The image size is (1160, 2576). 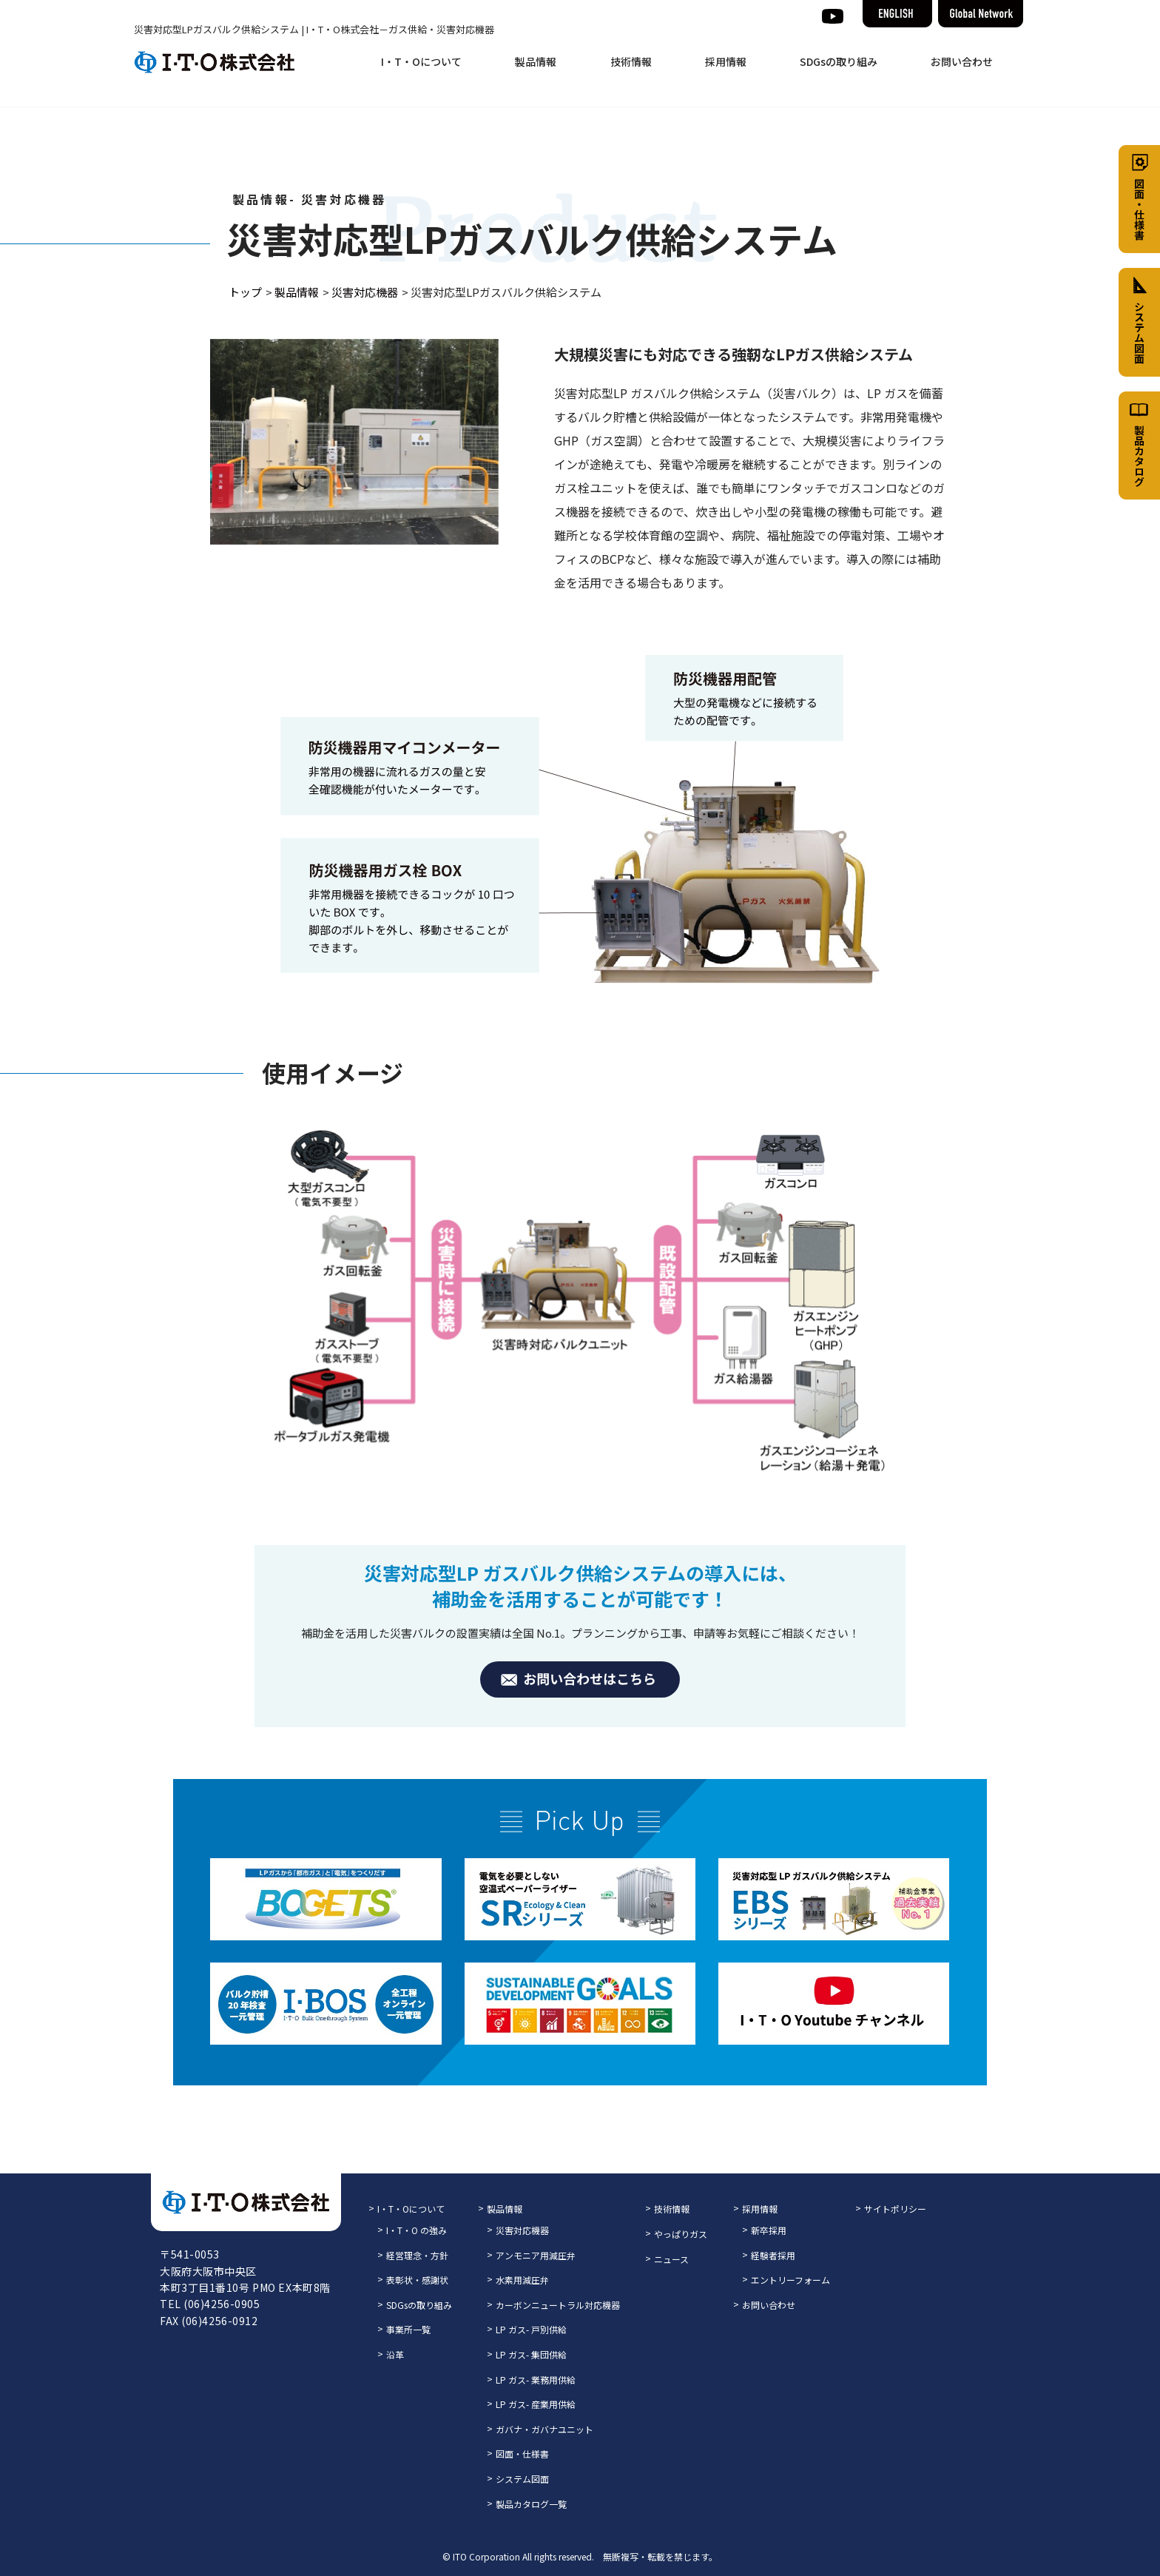 I want to click on アンモニア用減圧弁, so click(x=536, y=2255).